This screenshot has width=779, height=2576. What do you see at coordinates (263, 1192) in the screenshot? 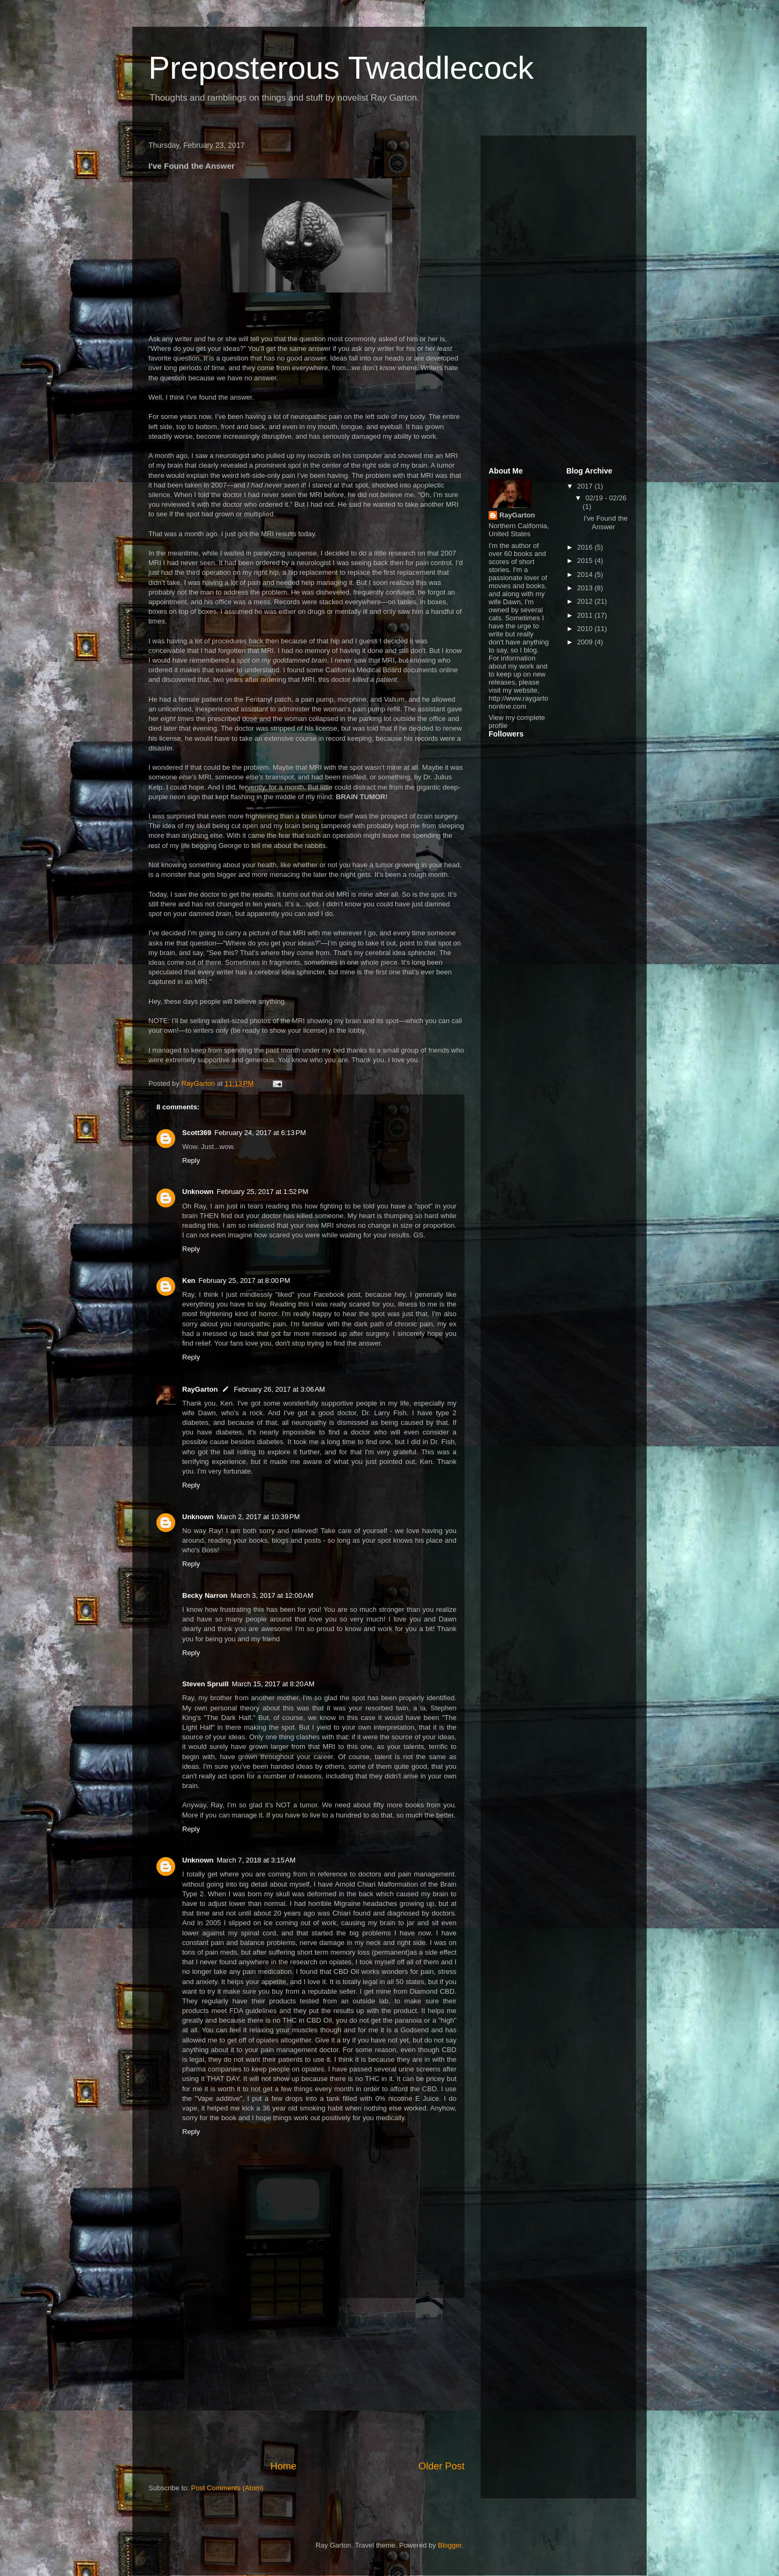
I see `February 25, 2017 at 1:52 PM` at bounding box center [263, 1192].